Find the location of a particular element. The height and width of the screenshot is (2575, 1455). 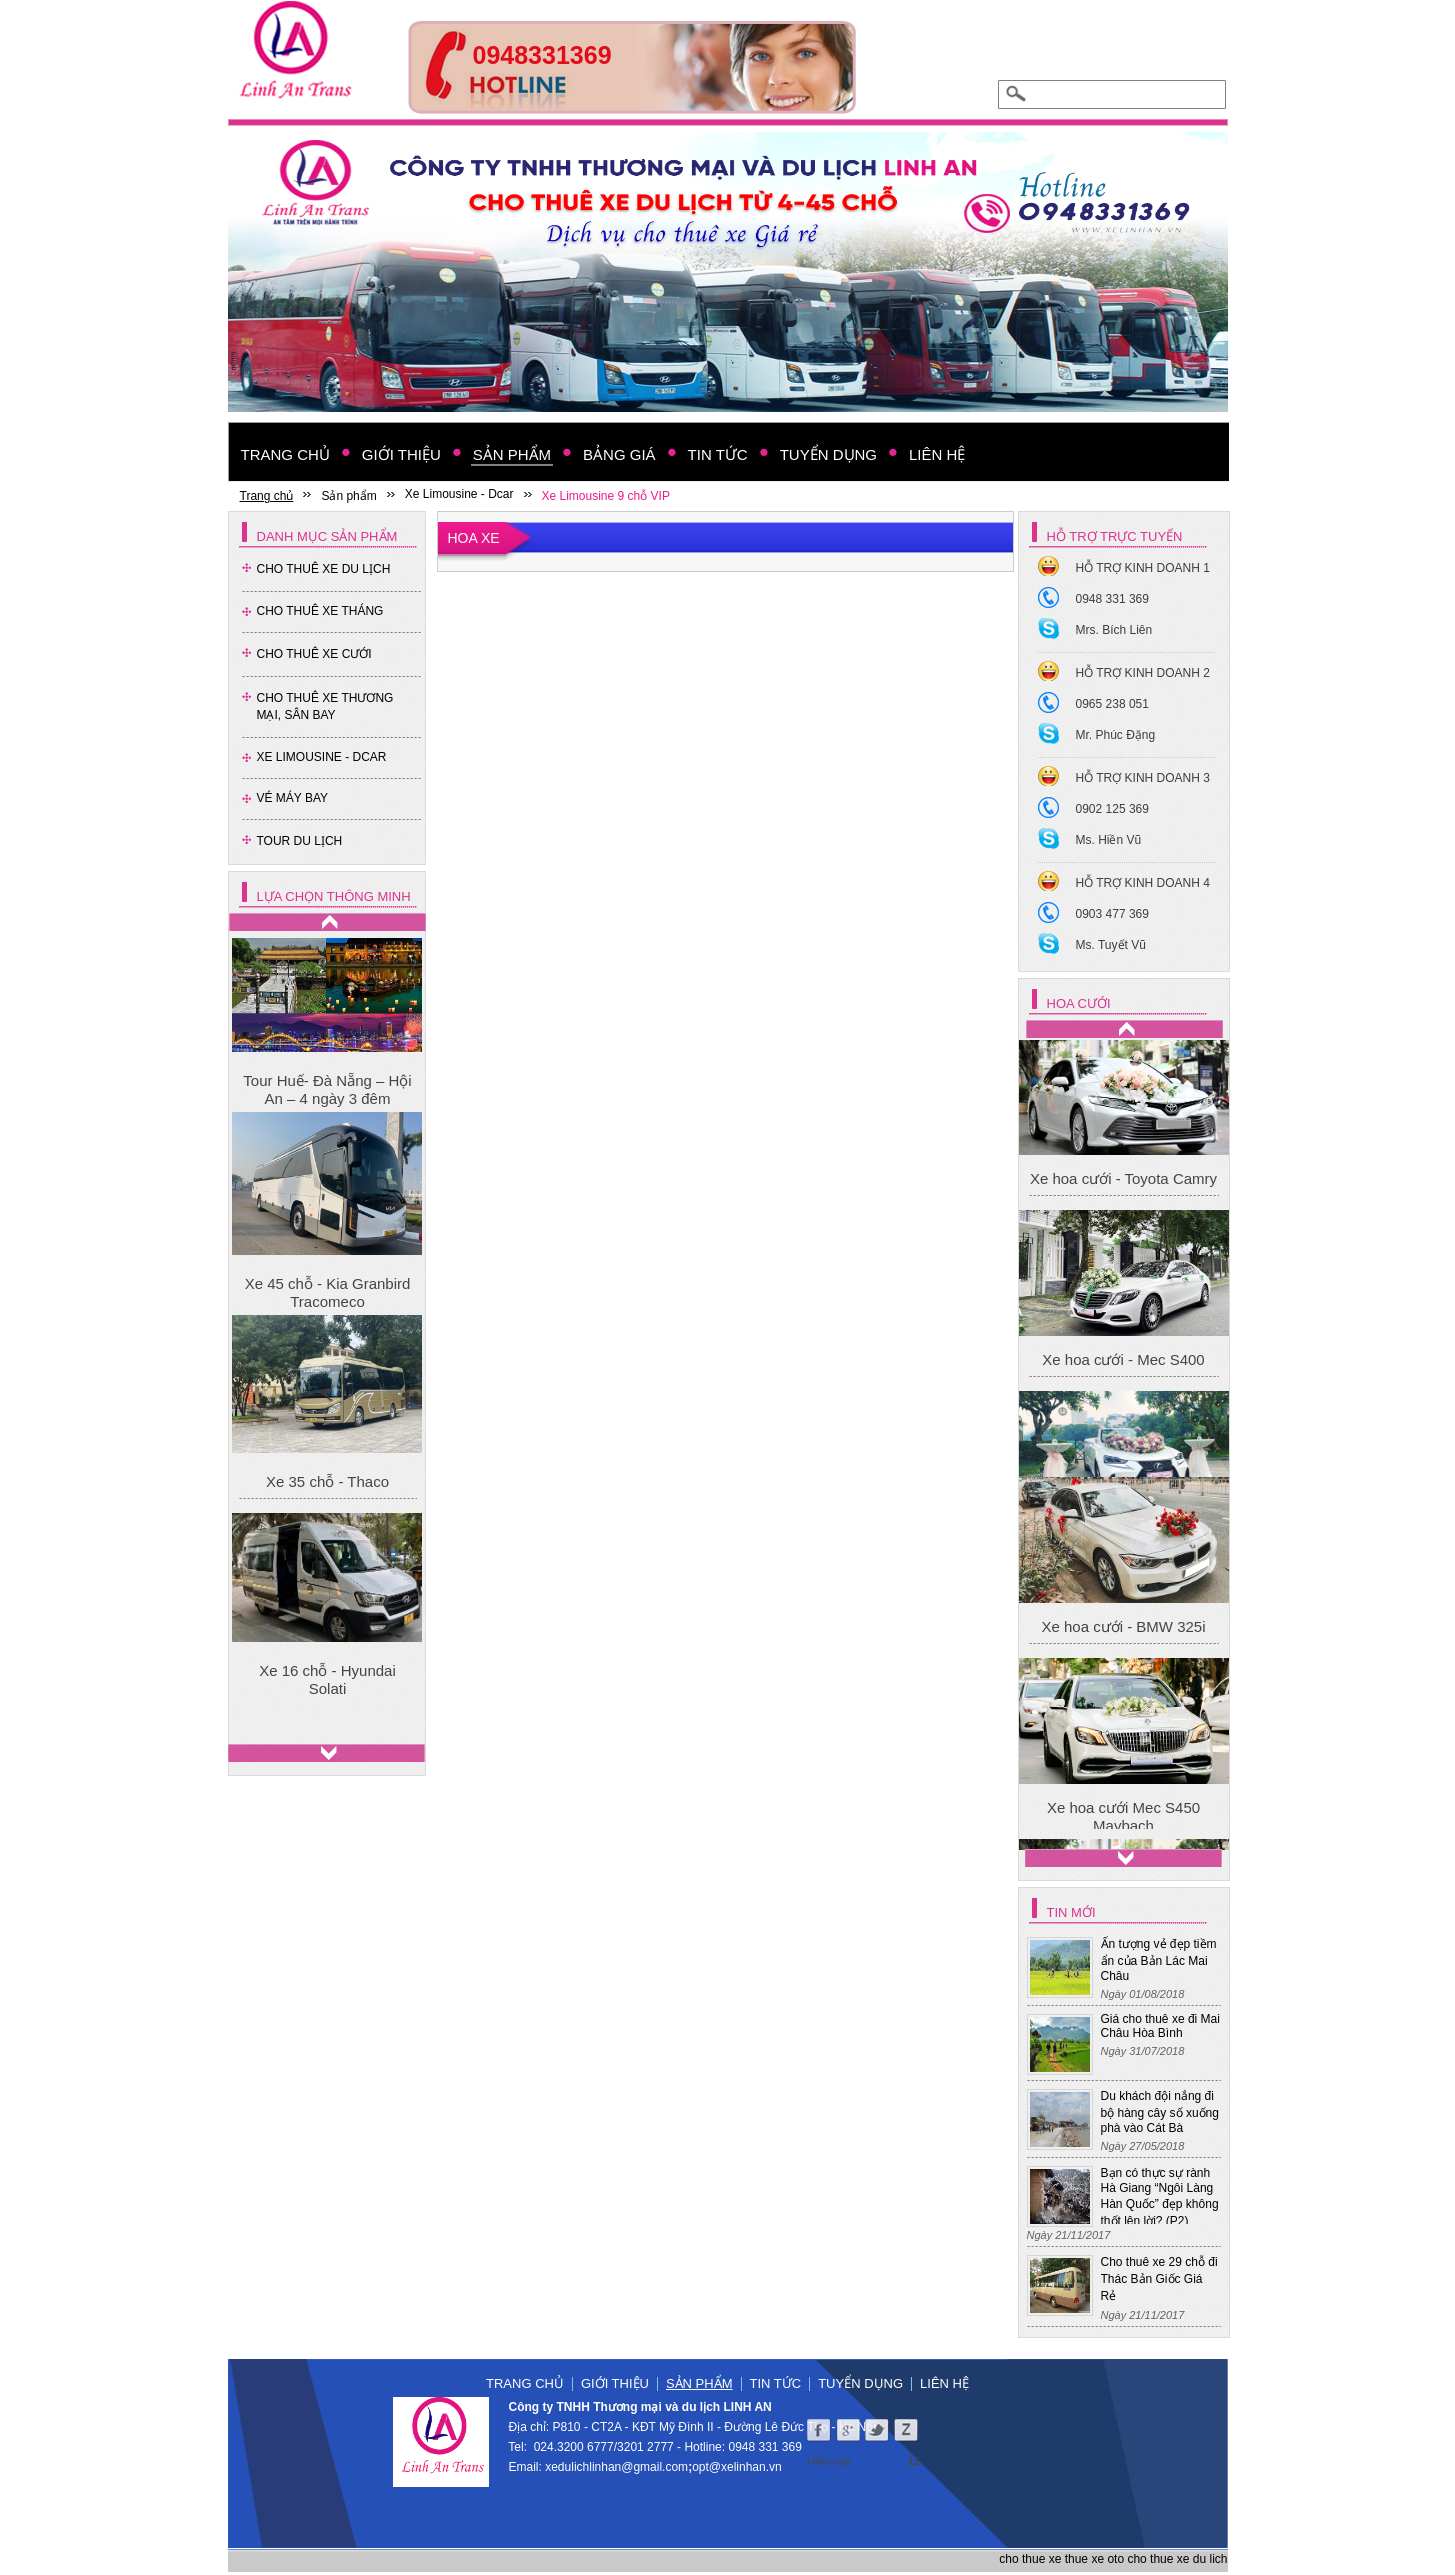

Bạn có thực sự rành Hà Giang “Ngôi Làng Hàn Quốc” đẹp không thốt lên lời? (P2) is located at coordinates (1160, 2197).